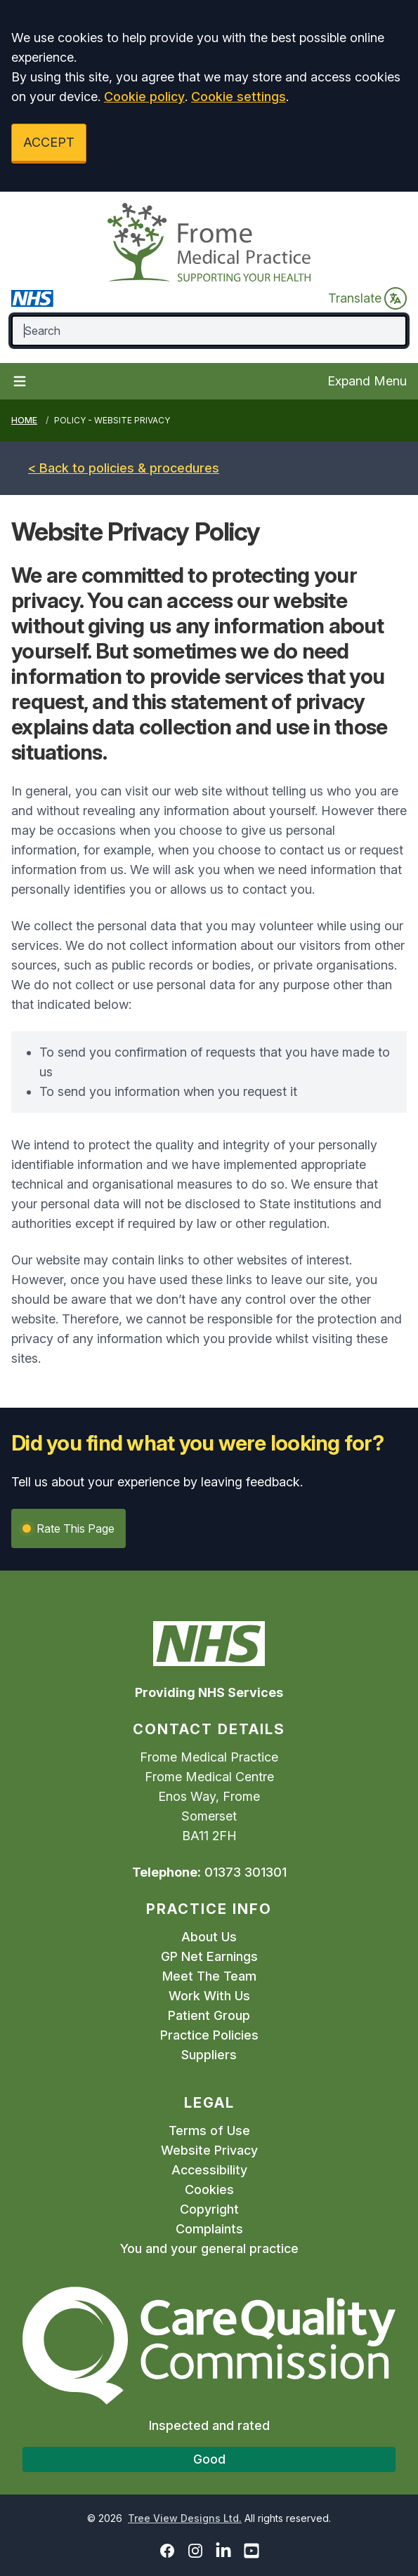 This screenshot has height=2576, width=418. What do you see at coordinates (123, 468) in the screenshot?
I see `< Back to policies & procedures` at bounding box center [123, 468].